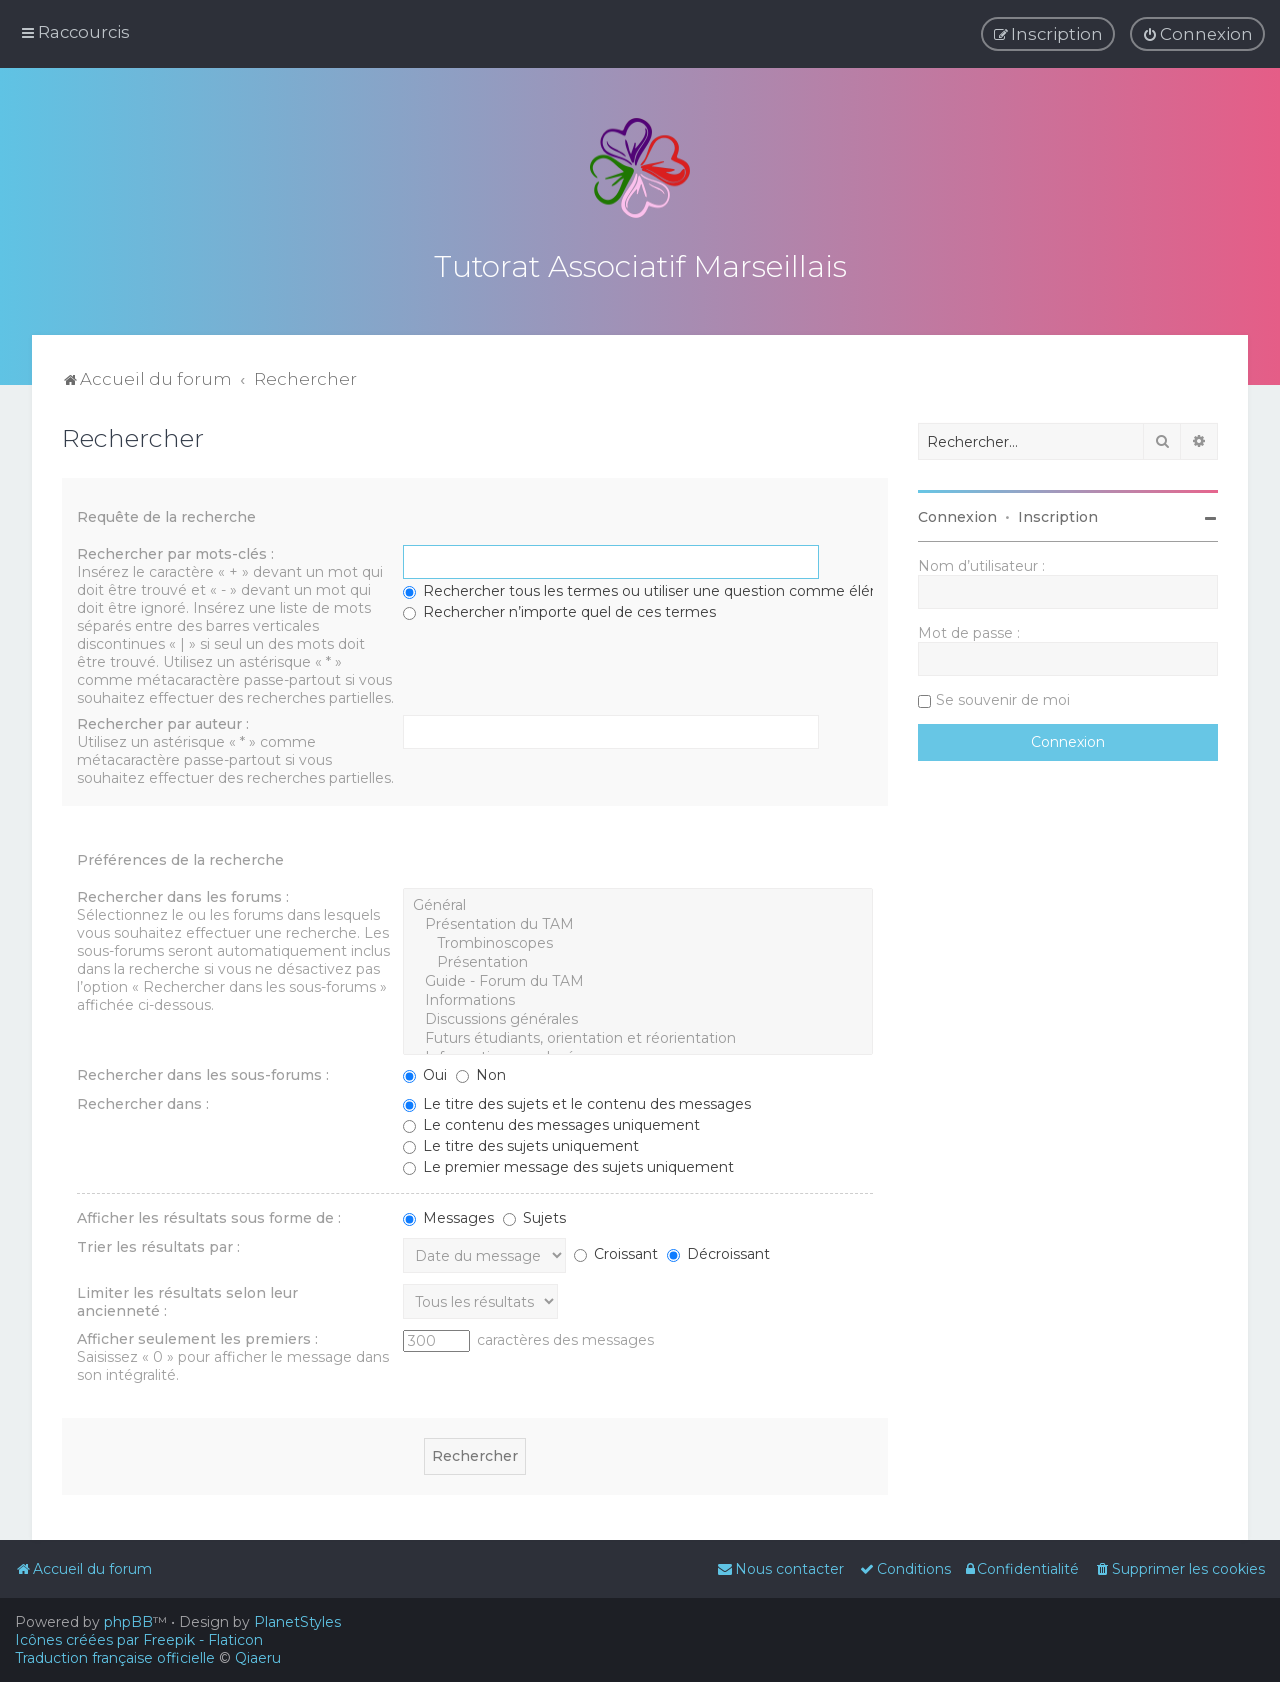  I want to click on Afficher seulement les premiers :, so click(197, 1335).